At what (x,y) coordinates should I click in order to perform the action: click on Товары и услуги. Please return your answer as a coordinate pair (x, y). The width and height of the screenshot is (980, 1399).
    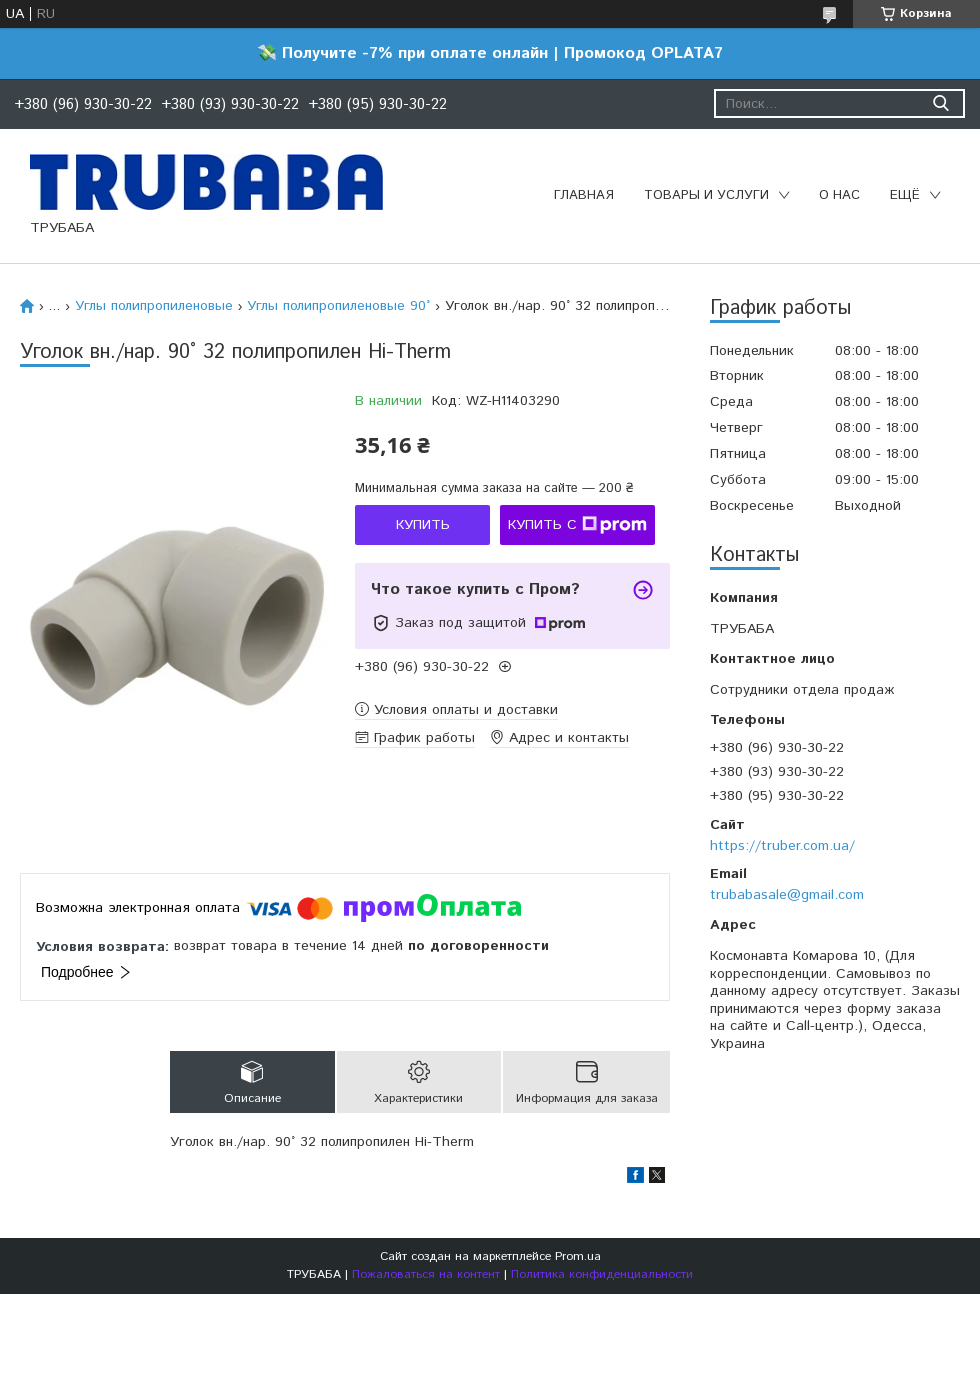
    Looking at the image, I should click on (706, 195).